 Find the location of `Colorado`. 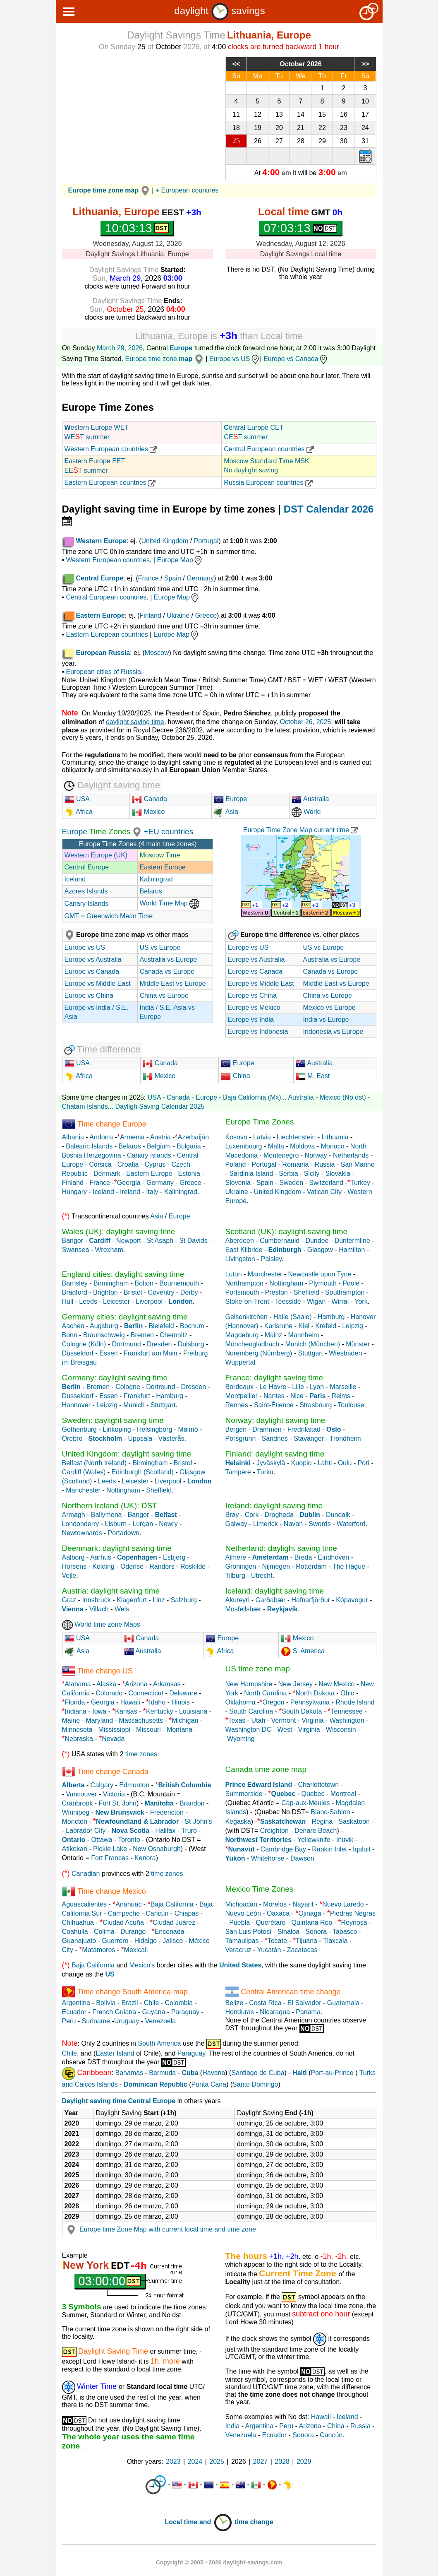

Colorado is located at coordinates (109, 1693).